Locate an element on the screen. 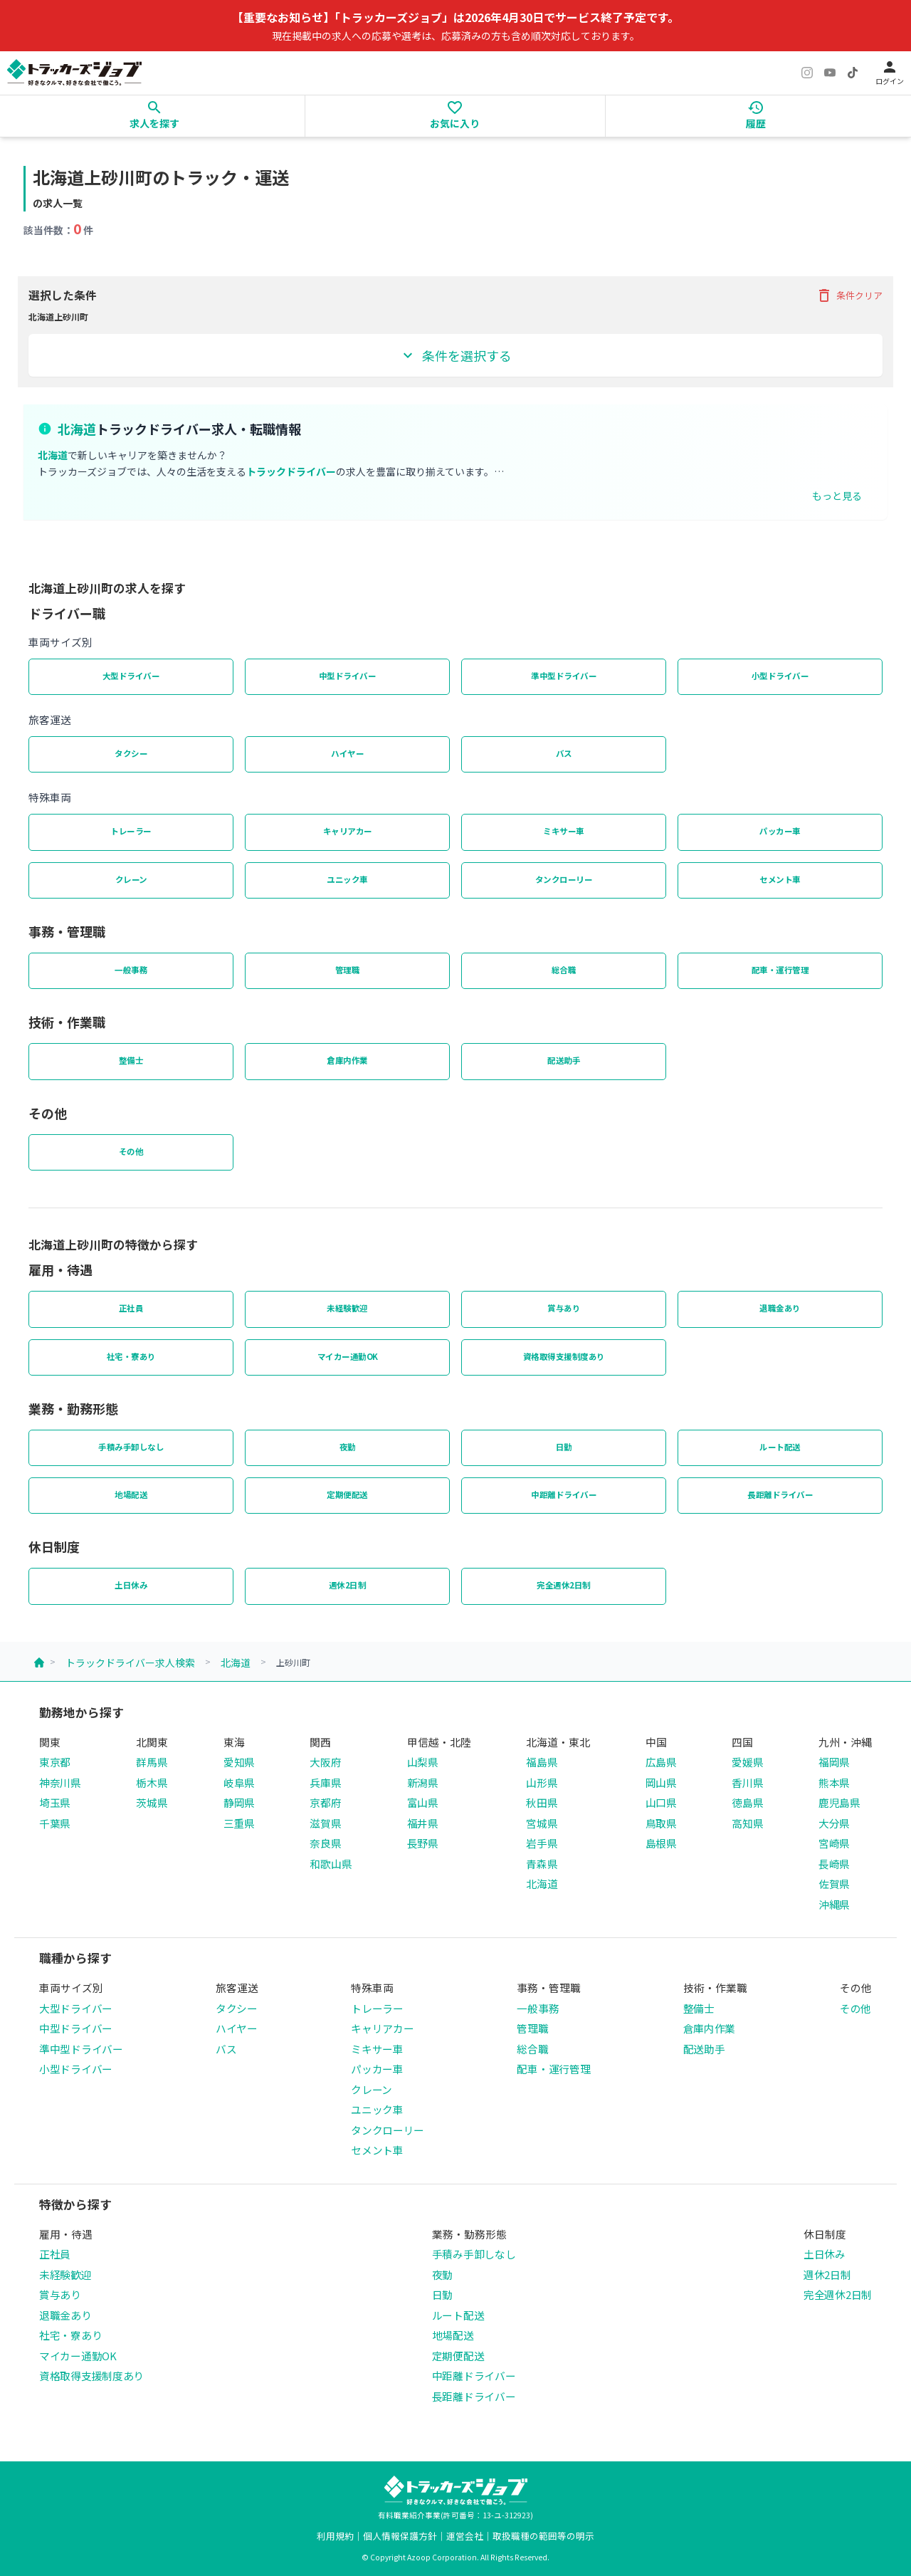 This screenshot has width=911, height=2576. 小型ドライバー is located at coordinates (780, 675).